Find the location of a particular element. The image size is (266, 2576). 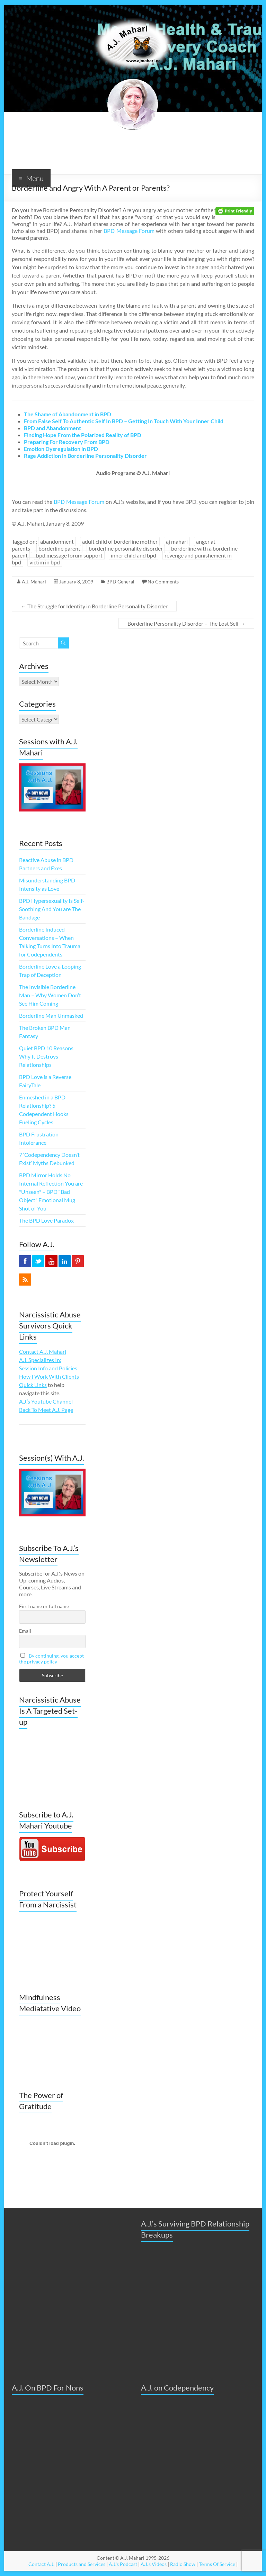

No Comments is located at coordinates (163, 581).